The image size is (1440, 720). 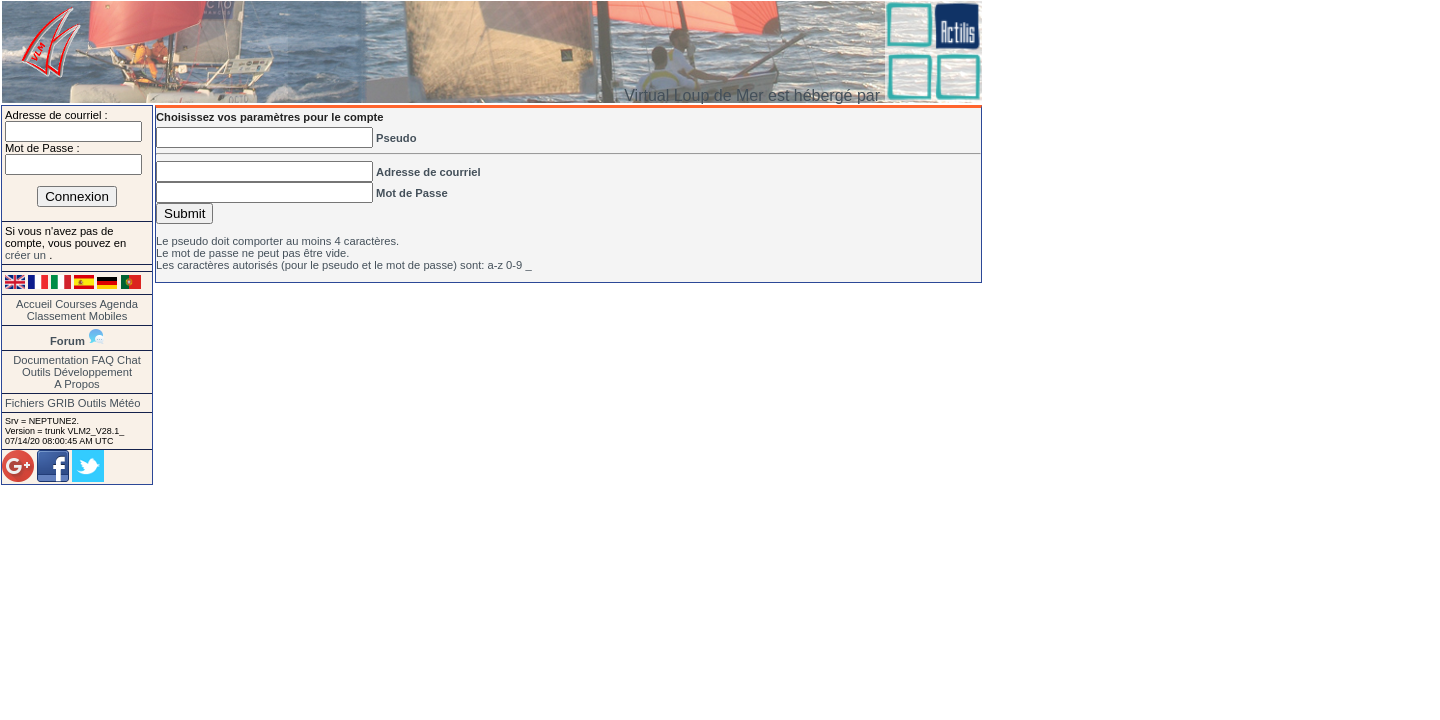 What do you see at coordinates (56, 316) in the screenshot?
I see `Classement` at bounding box center [56, 316].